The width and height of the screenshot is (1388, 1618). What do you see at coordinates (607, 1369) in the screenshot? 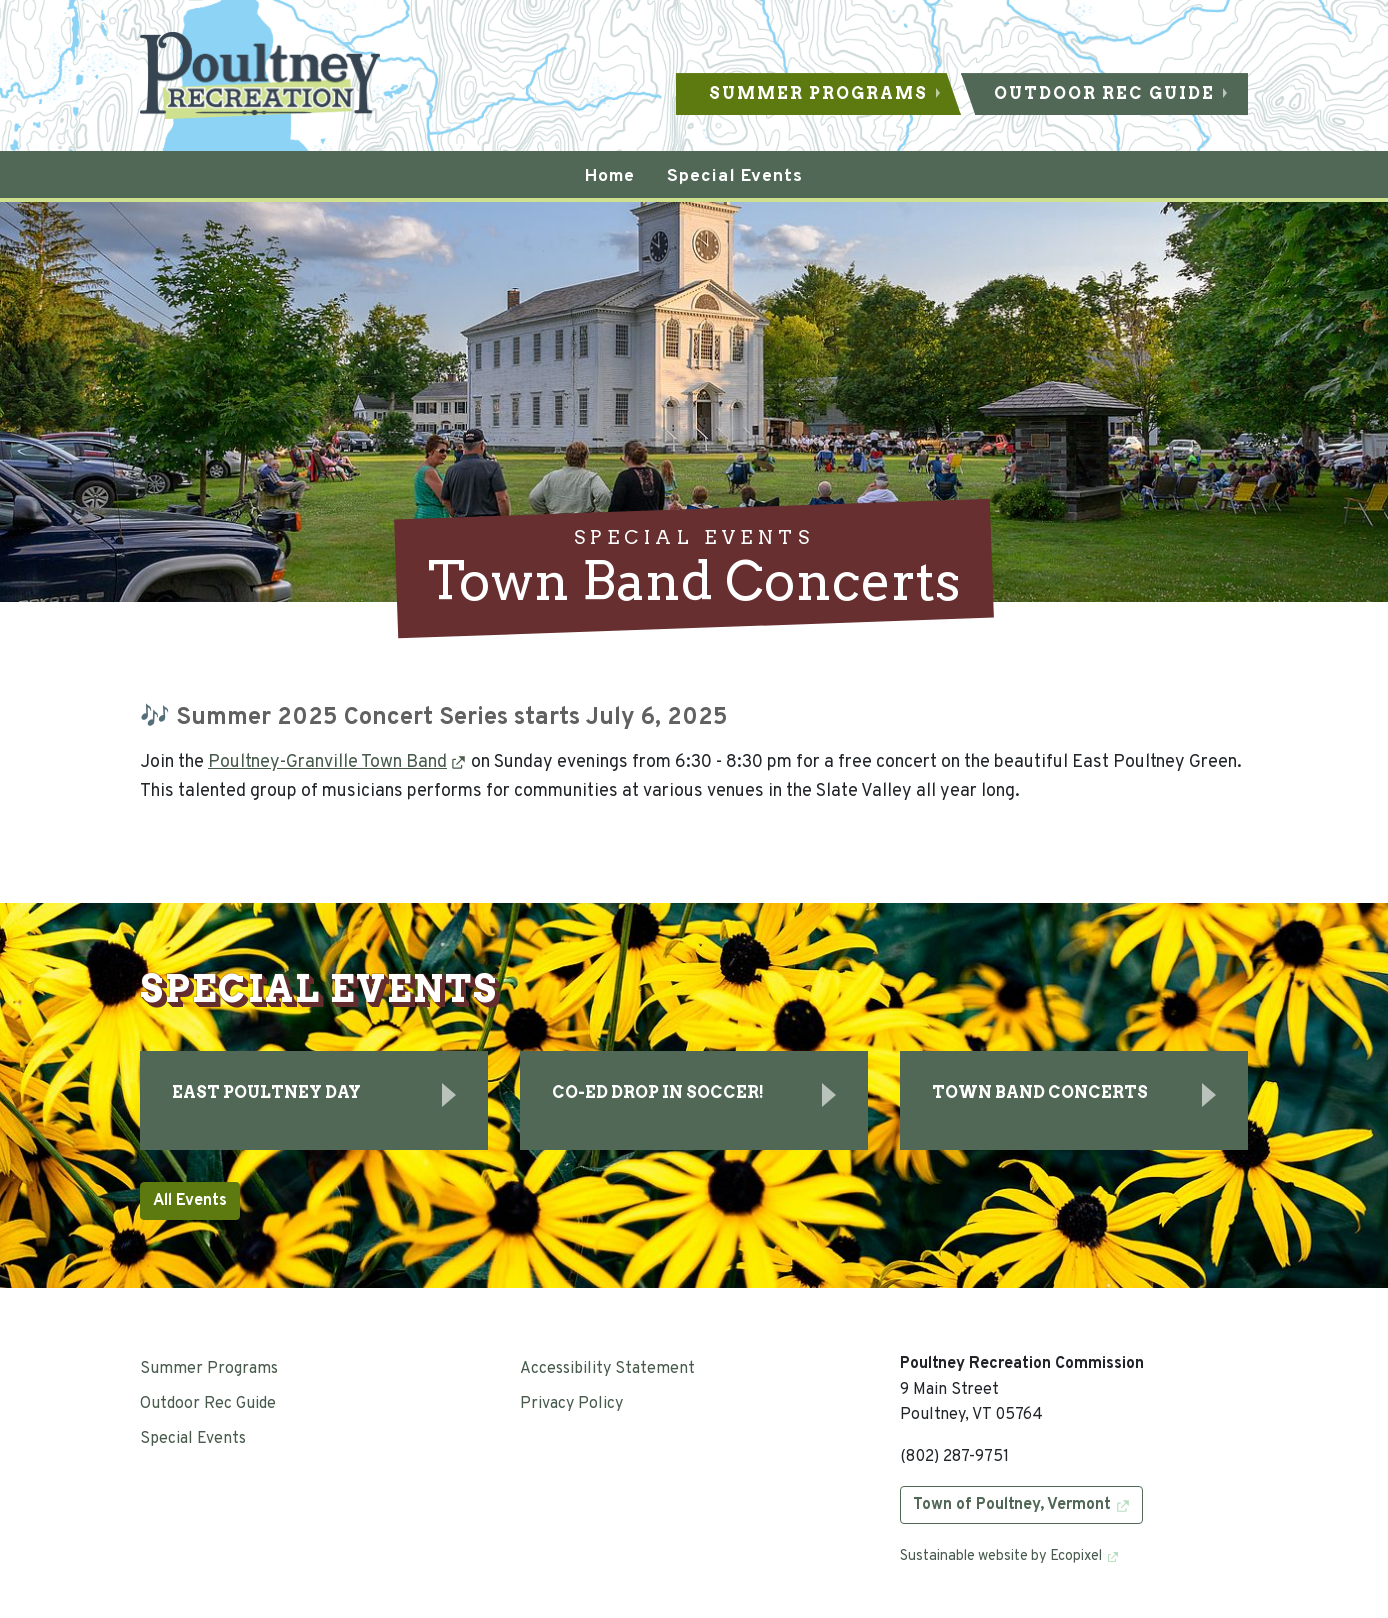
I see `Accessibility Statement` at bounding box center [607, 1369].